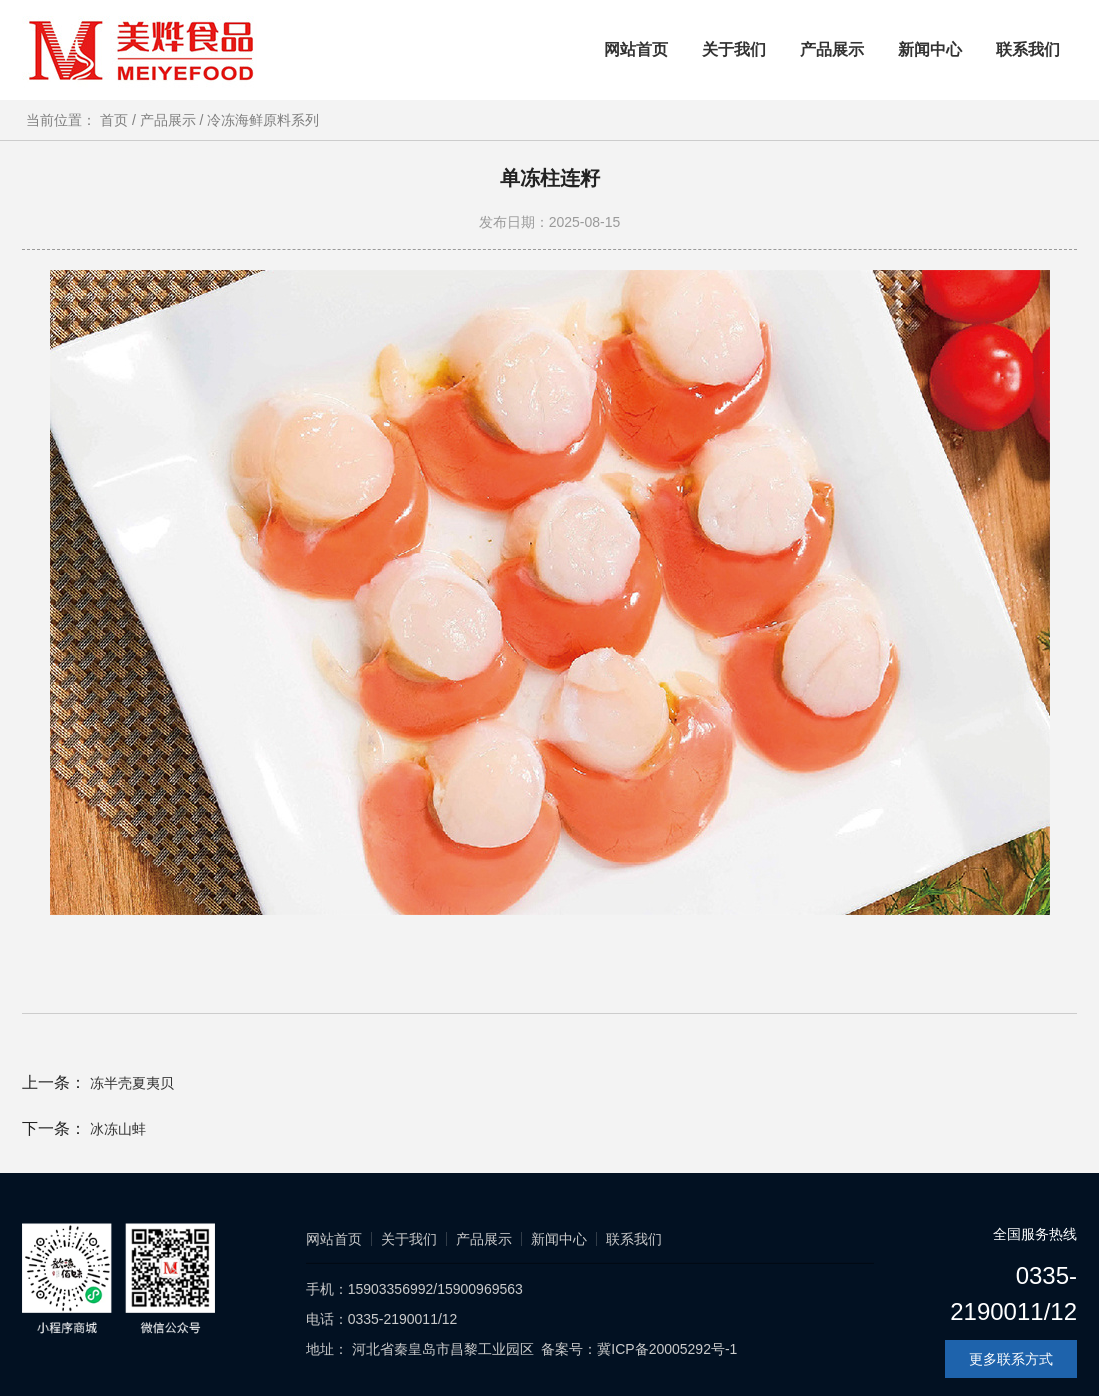 Image resolution: width=1099 pixels, height=1396 pixels. Describe the element at coordinates (132, 1083) in the screenshot. I see `冻半壳夏夷贝` at that location.